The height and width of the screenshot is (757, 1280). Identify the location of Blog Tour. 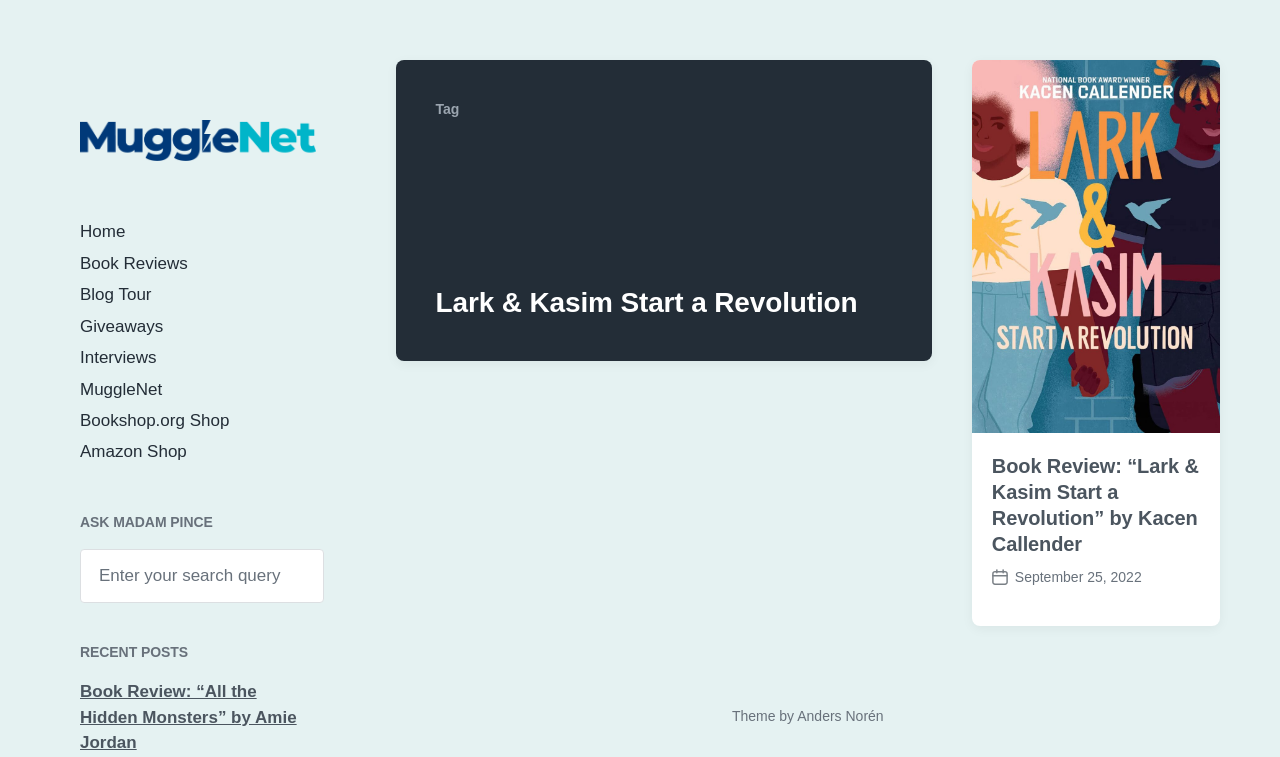
(116, 294).